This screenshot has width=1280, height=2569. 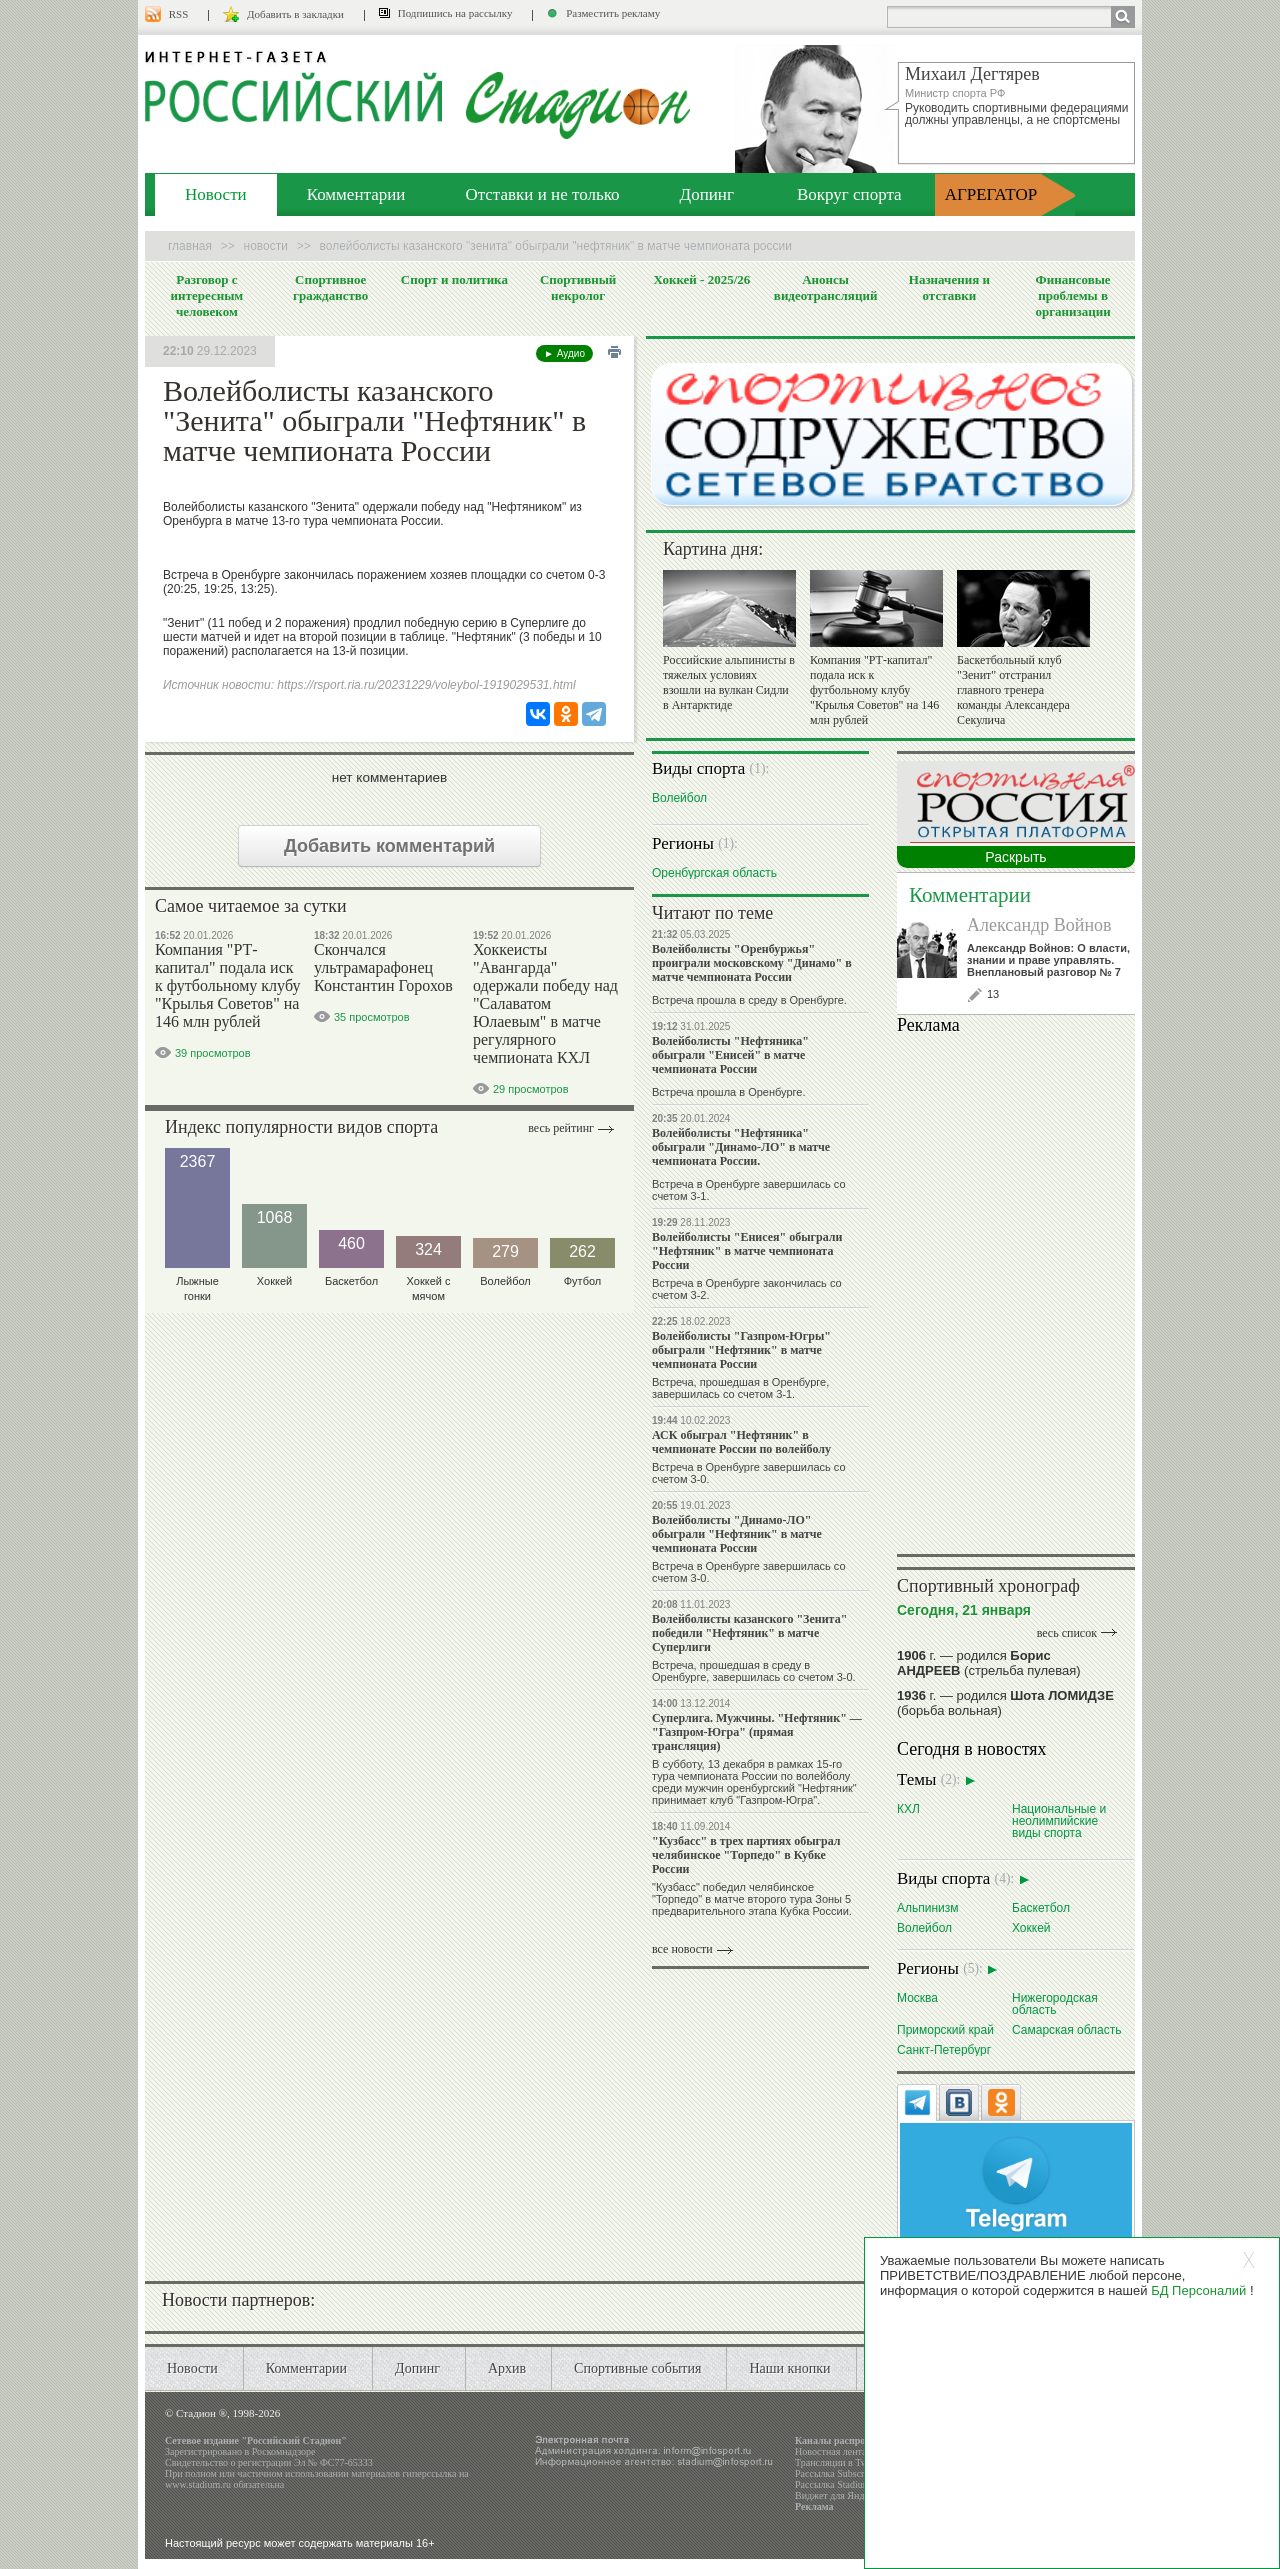 What do you see at coordinates (426, 685) in the screenshot?
I see `https://rsport.ria.ru/20231229/voleybol-1919029531.html` at bounding box center [426, 685].